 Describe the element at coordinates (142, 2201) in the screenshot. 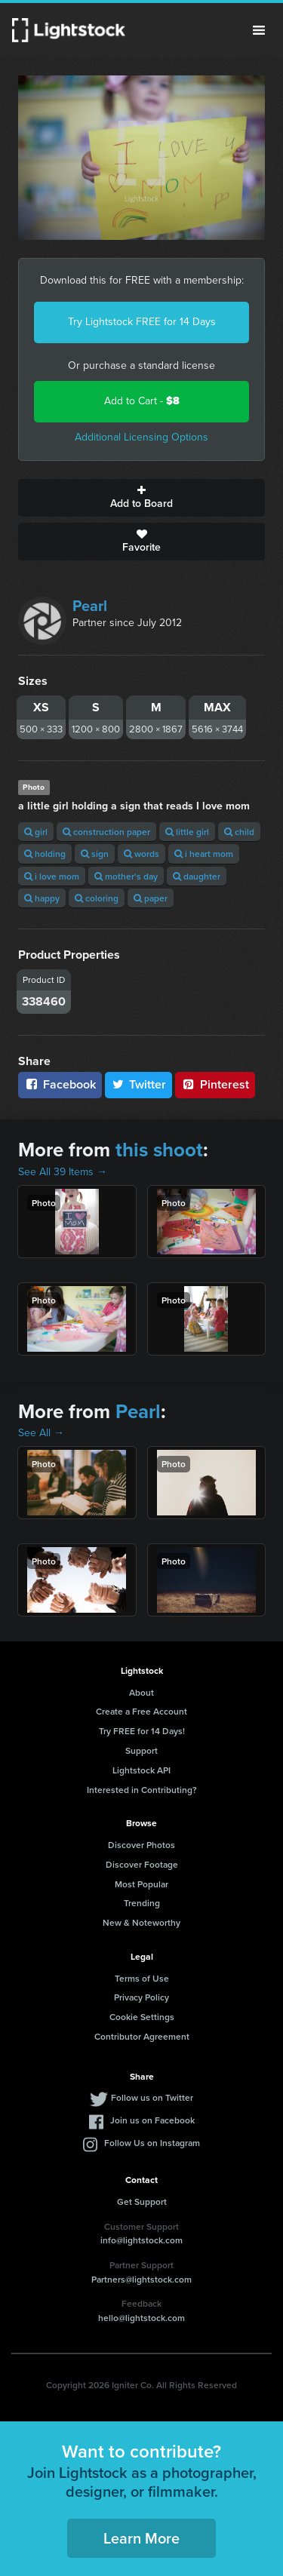

I see `Get Support` at that location.